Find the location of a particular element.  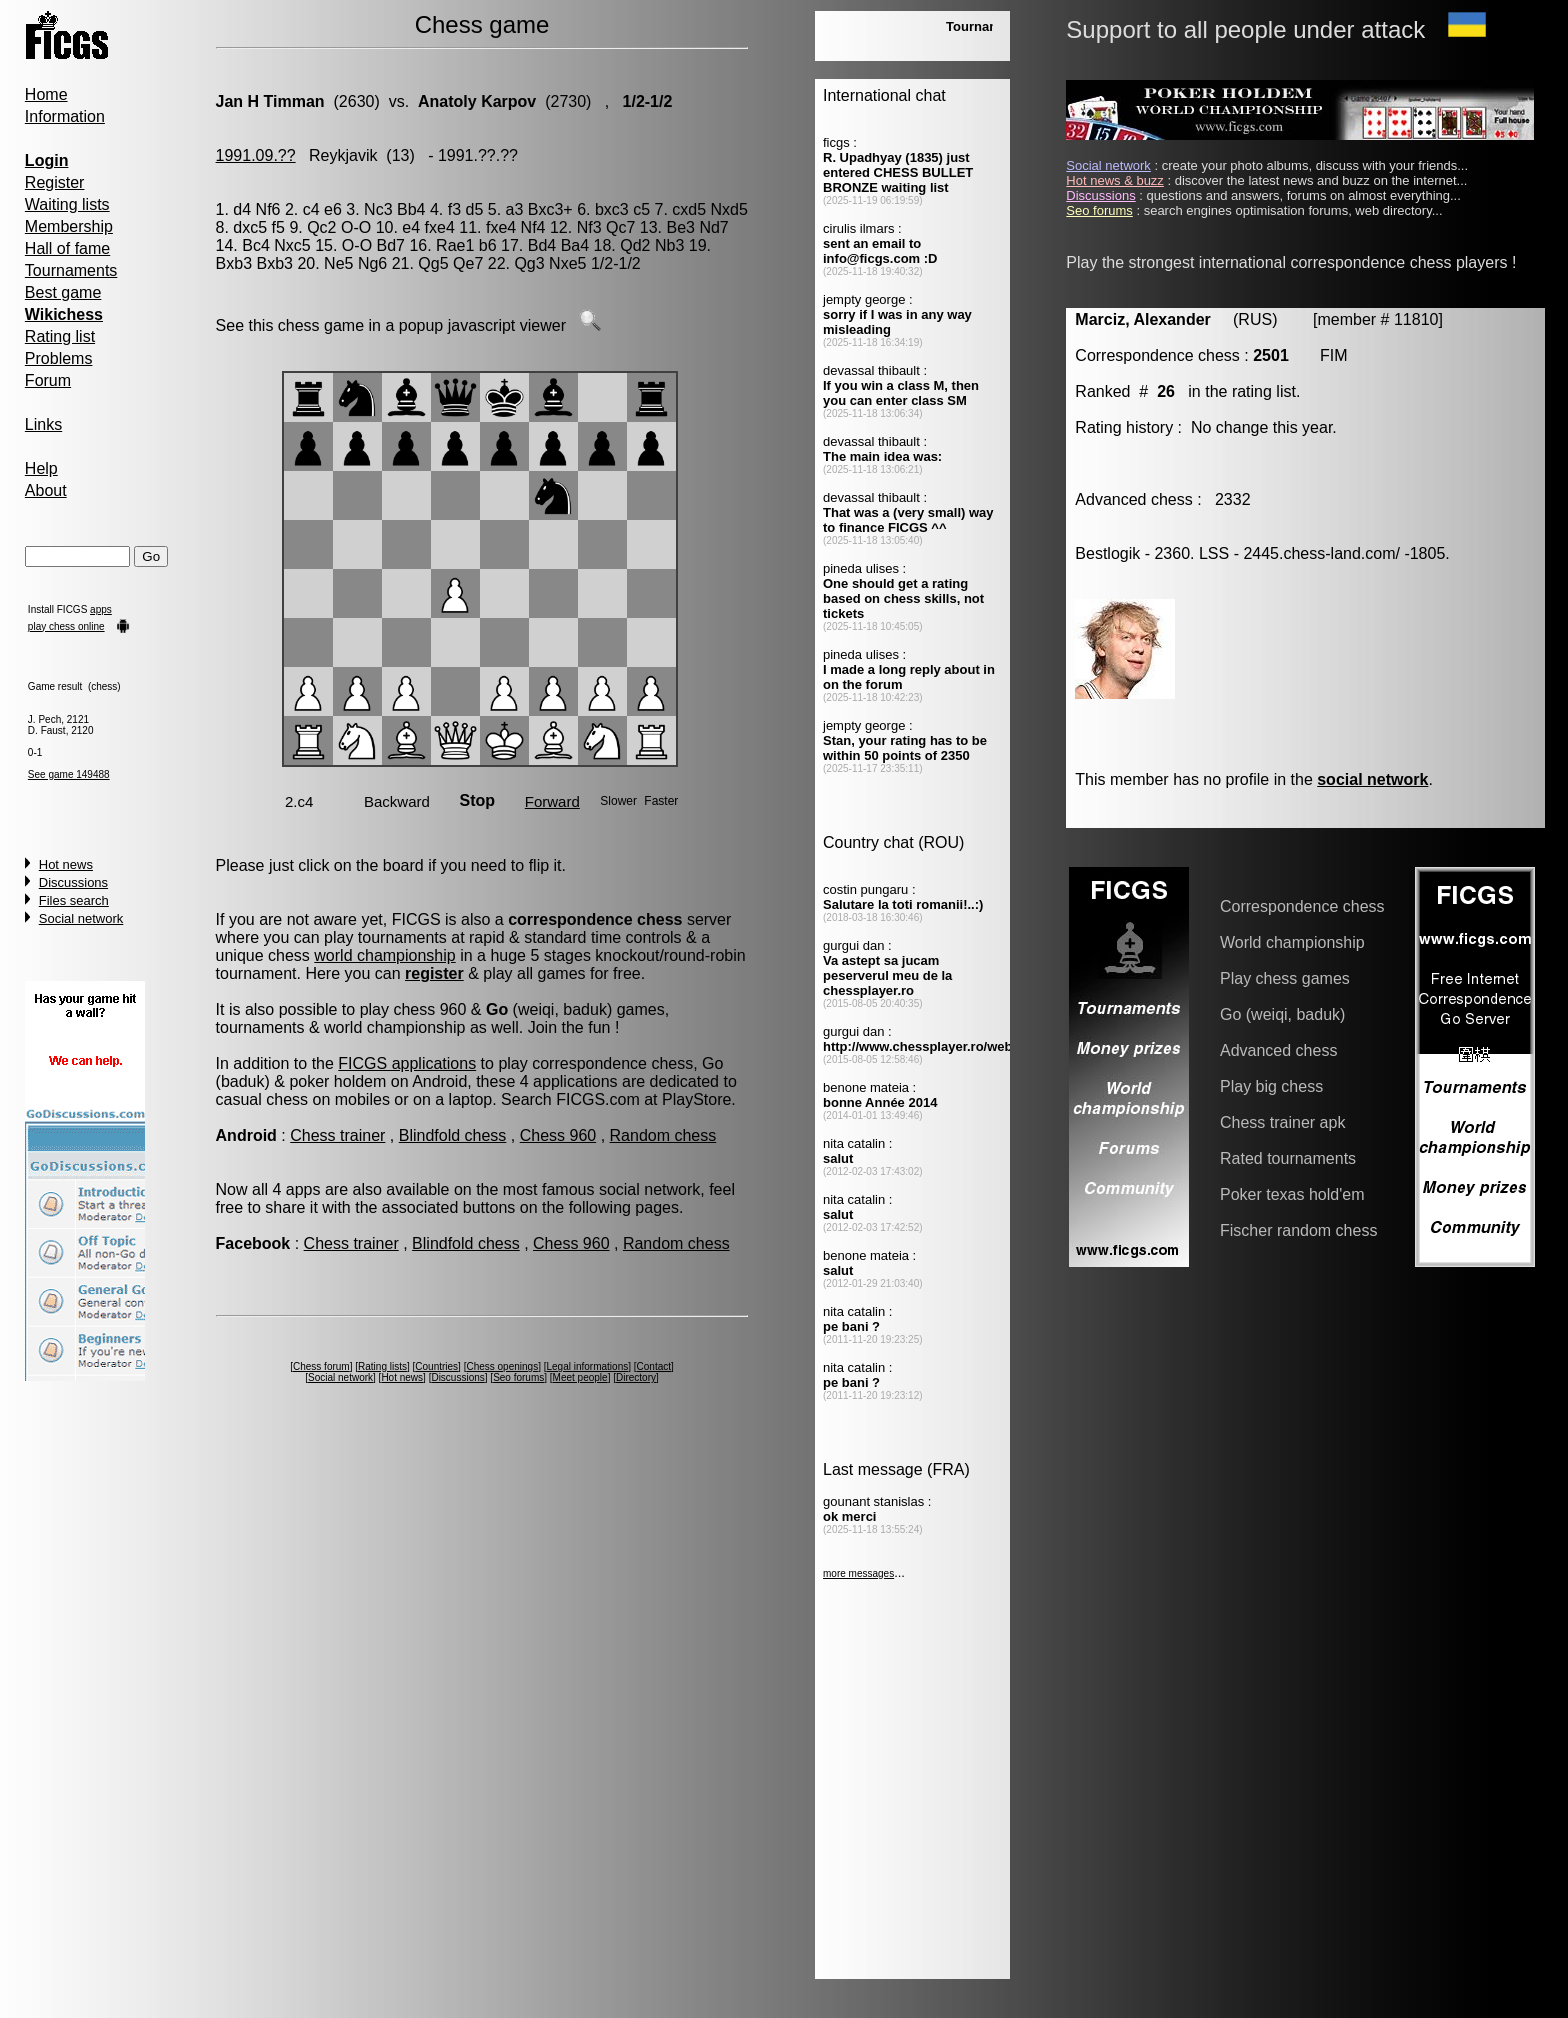

Random chess is located at coordinates (663, 1135).